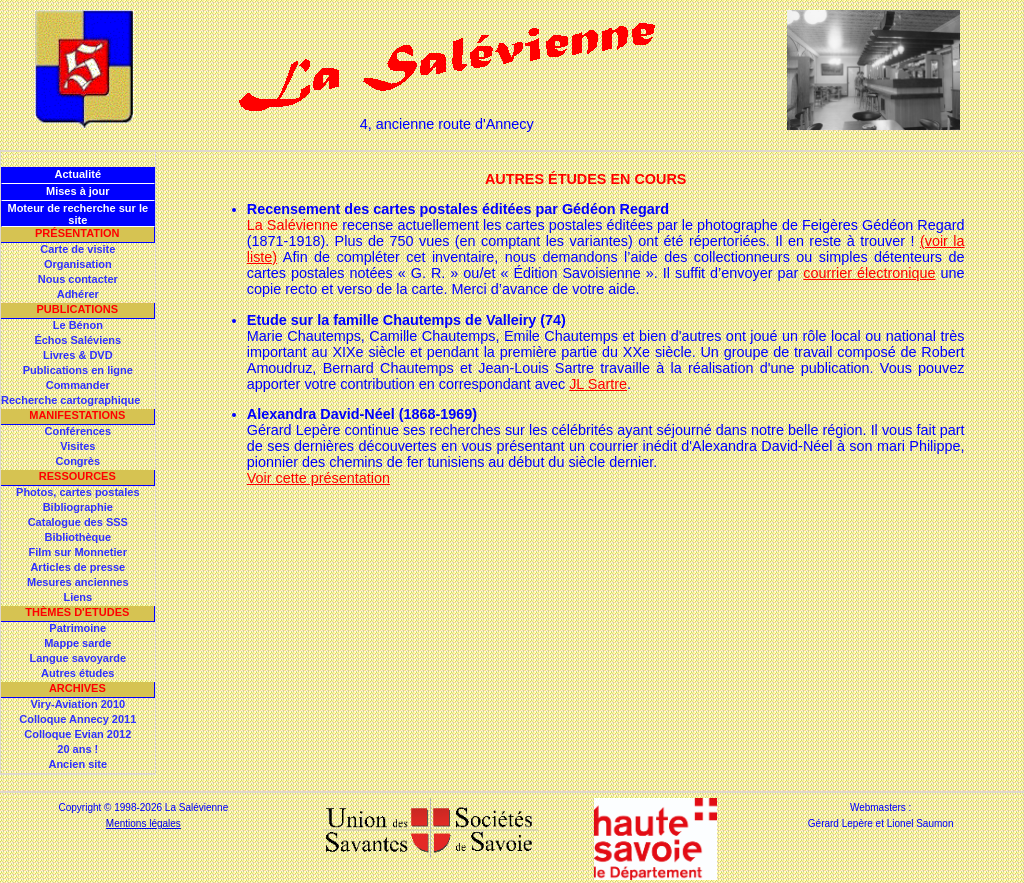 The height and width of the screenshot is (883, 1024). Describe the element at coordinates (78, 385) in the screenshot. I see `Commander` at that location.